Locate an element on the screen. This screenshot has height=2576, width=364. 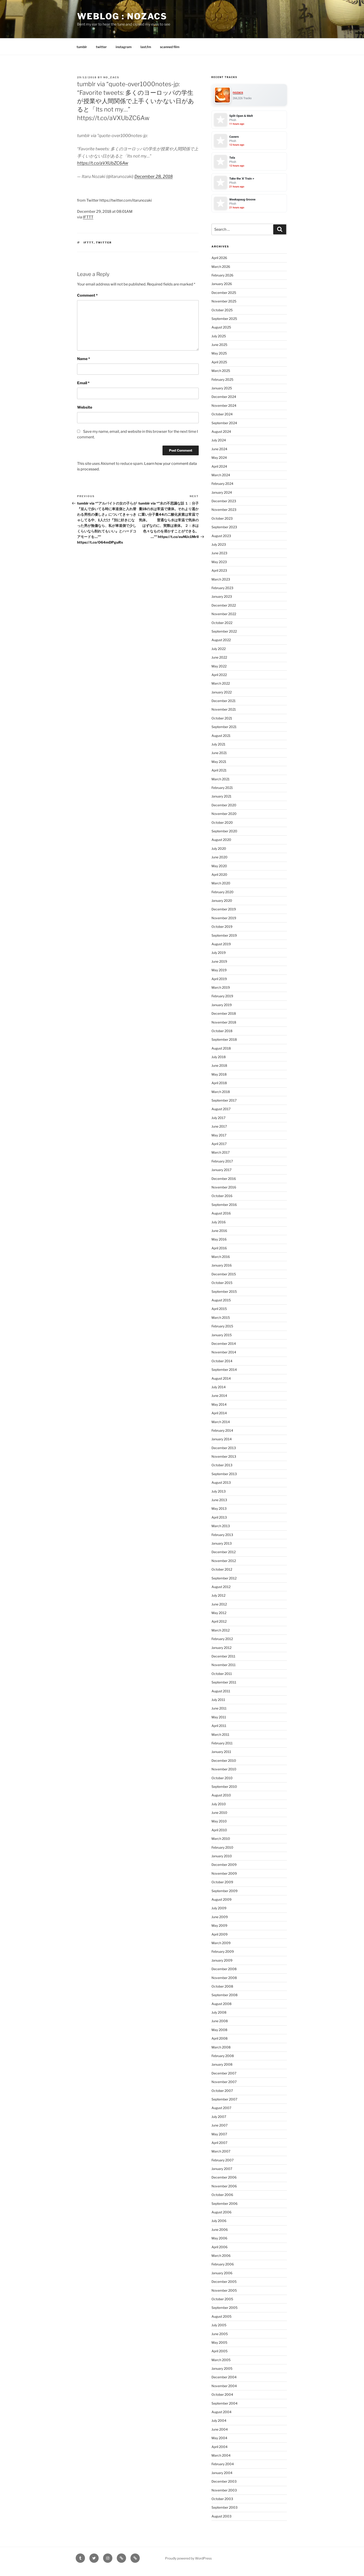
November 2013 is located at coordinates (223, 1463).